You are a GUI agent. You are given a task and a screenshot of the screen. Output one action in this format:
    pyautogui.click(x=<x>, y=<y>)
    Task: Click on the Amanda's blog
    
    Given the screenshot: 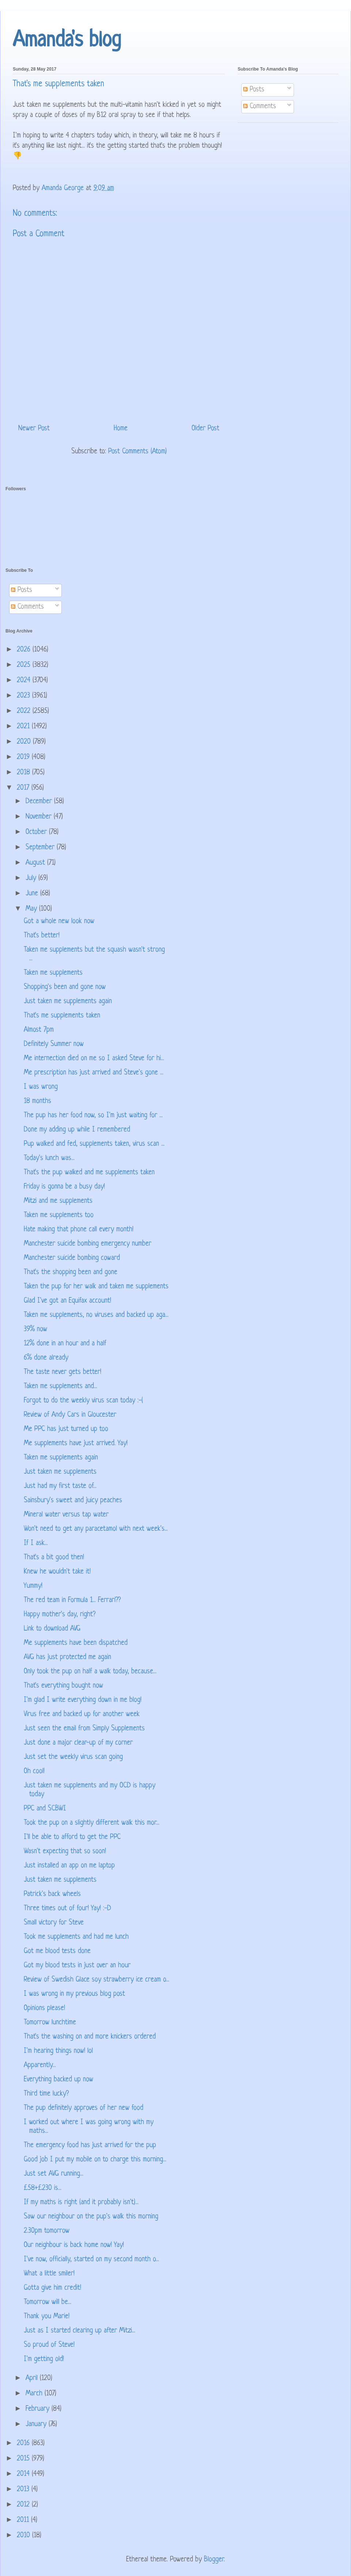 What is the action you would take?
    pyautogui.click(x=67, y=40)
    